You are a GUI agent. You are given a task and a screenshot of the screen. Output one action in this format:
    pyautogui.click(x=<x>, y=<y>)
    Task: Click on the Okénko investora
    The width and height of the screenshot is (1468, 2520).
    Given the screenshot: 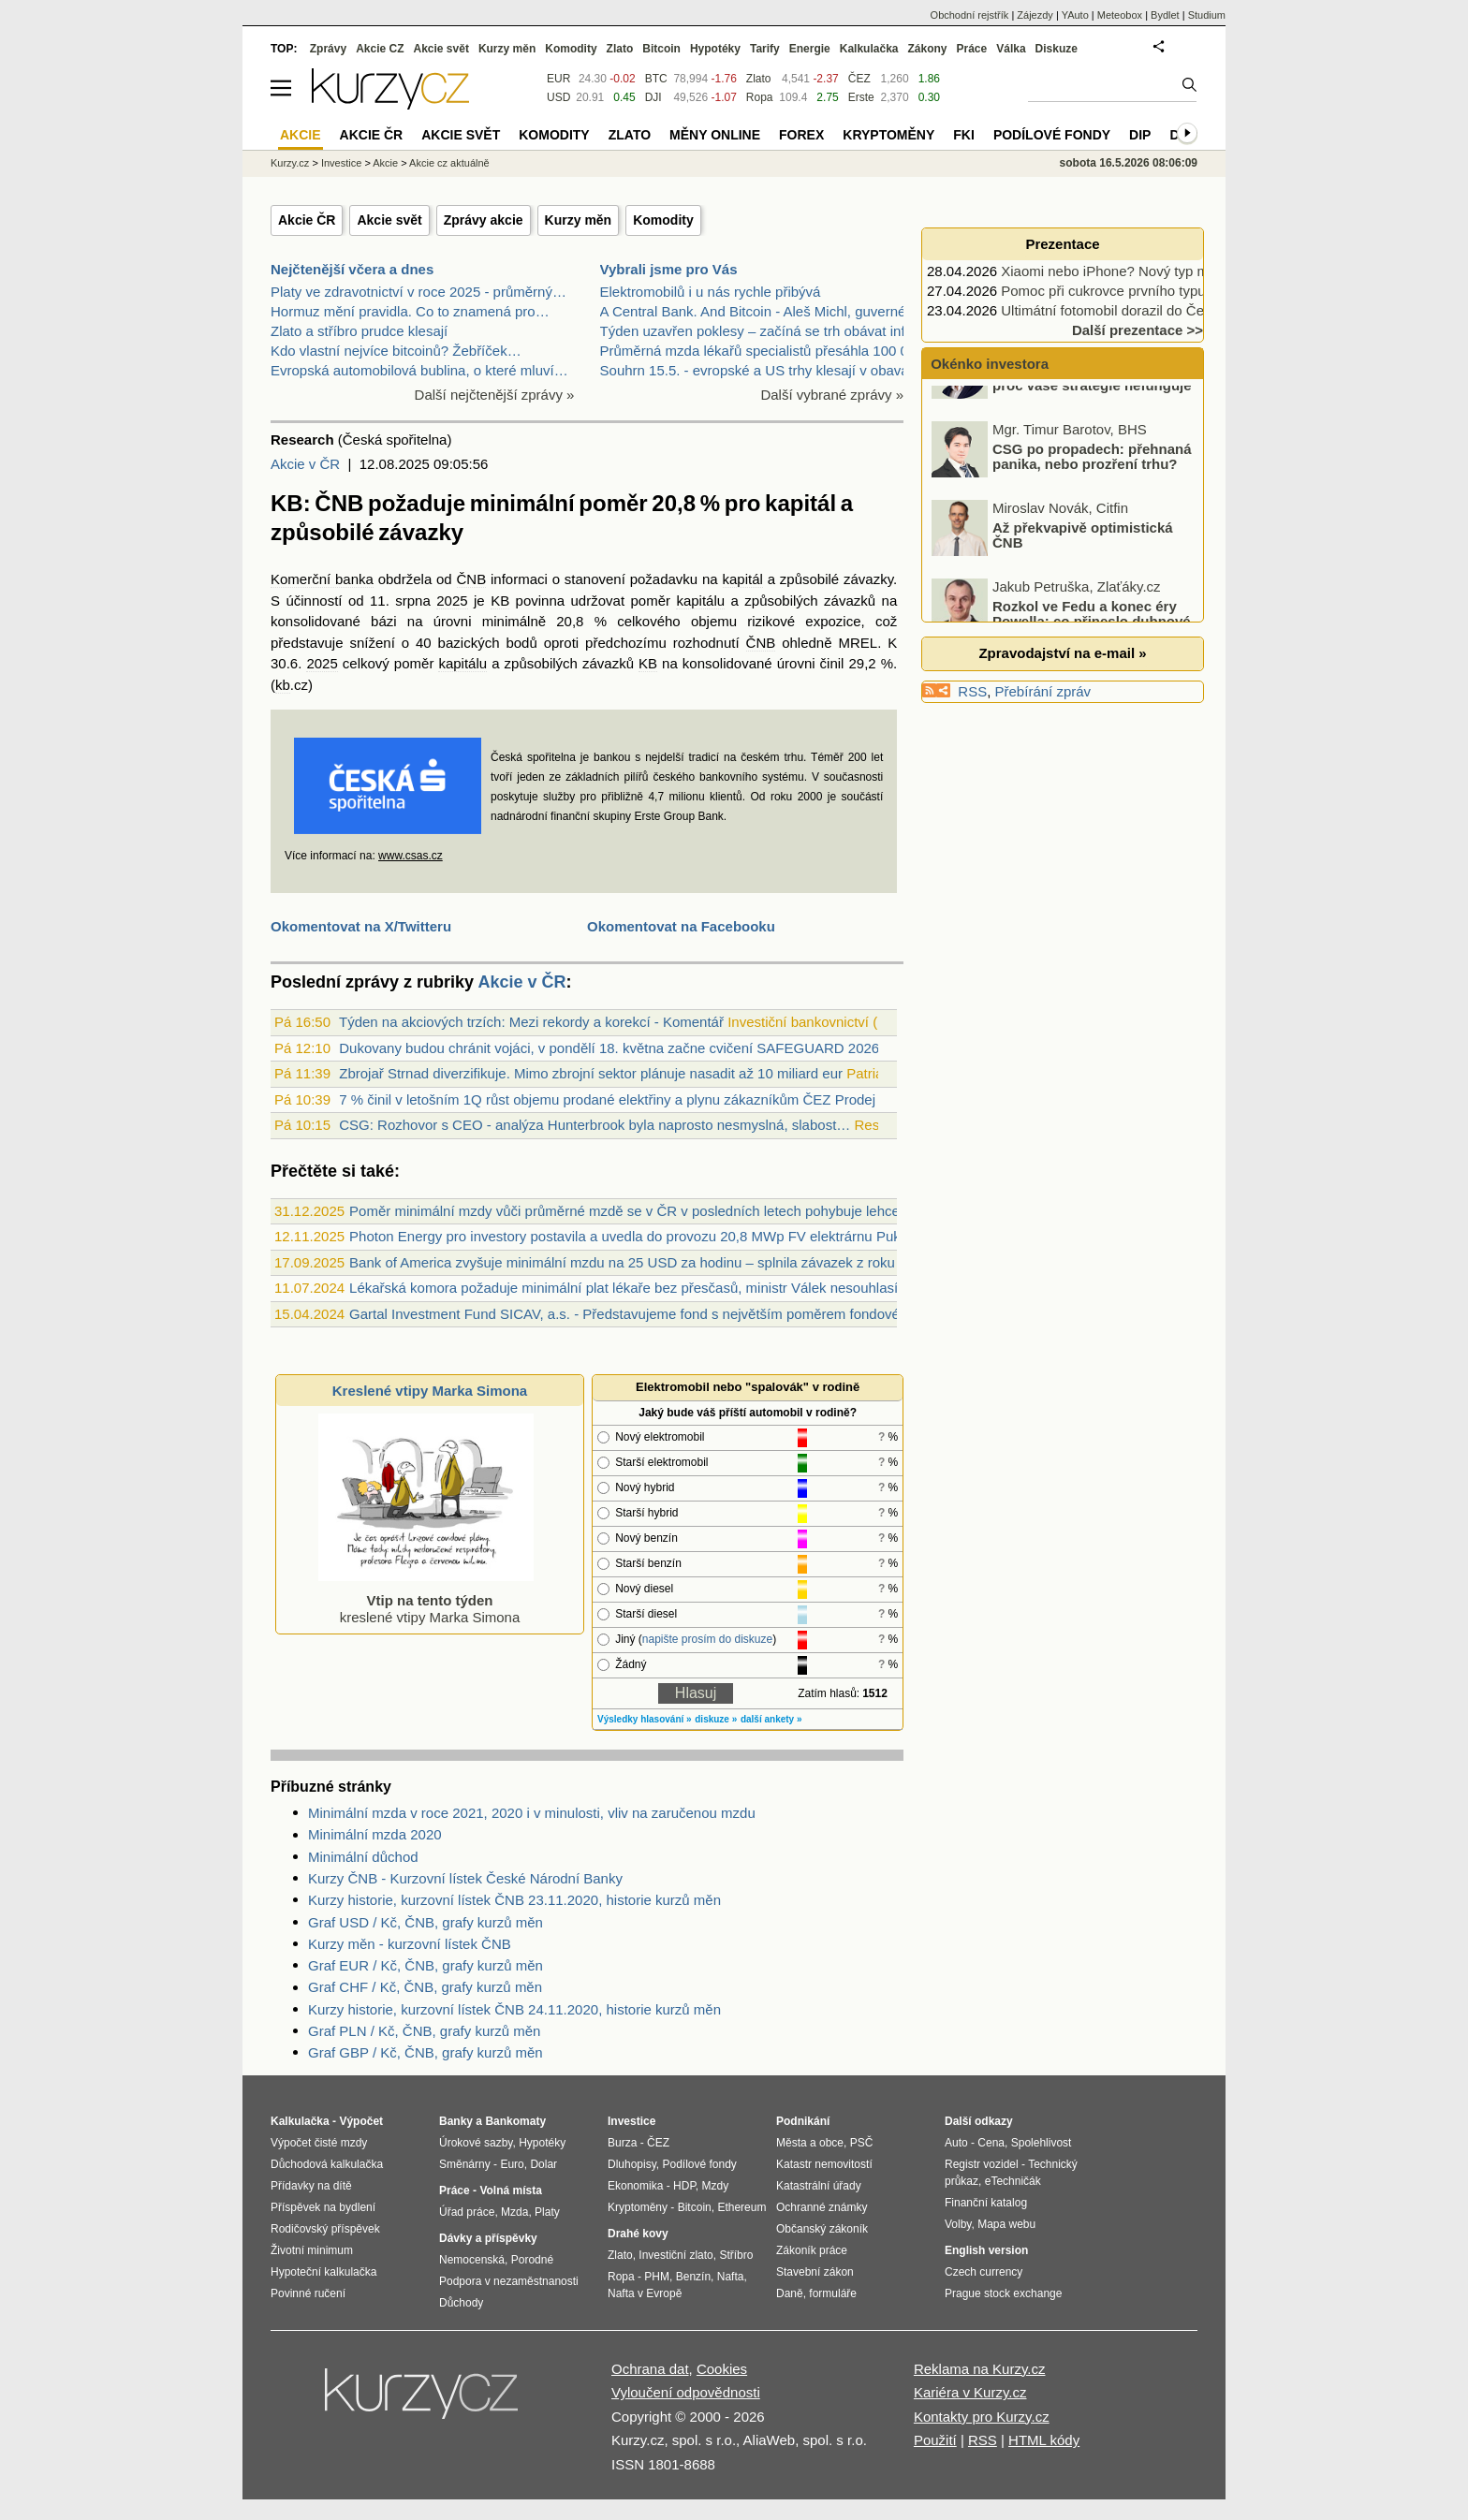 What is the action you would take?
    pyautogui.click(x=988, y=364)
    